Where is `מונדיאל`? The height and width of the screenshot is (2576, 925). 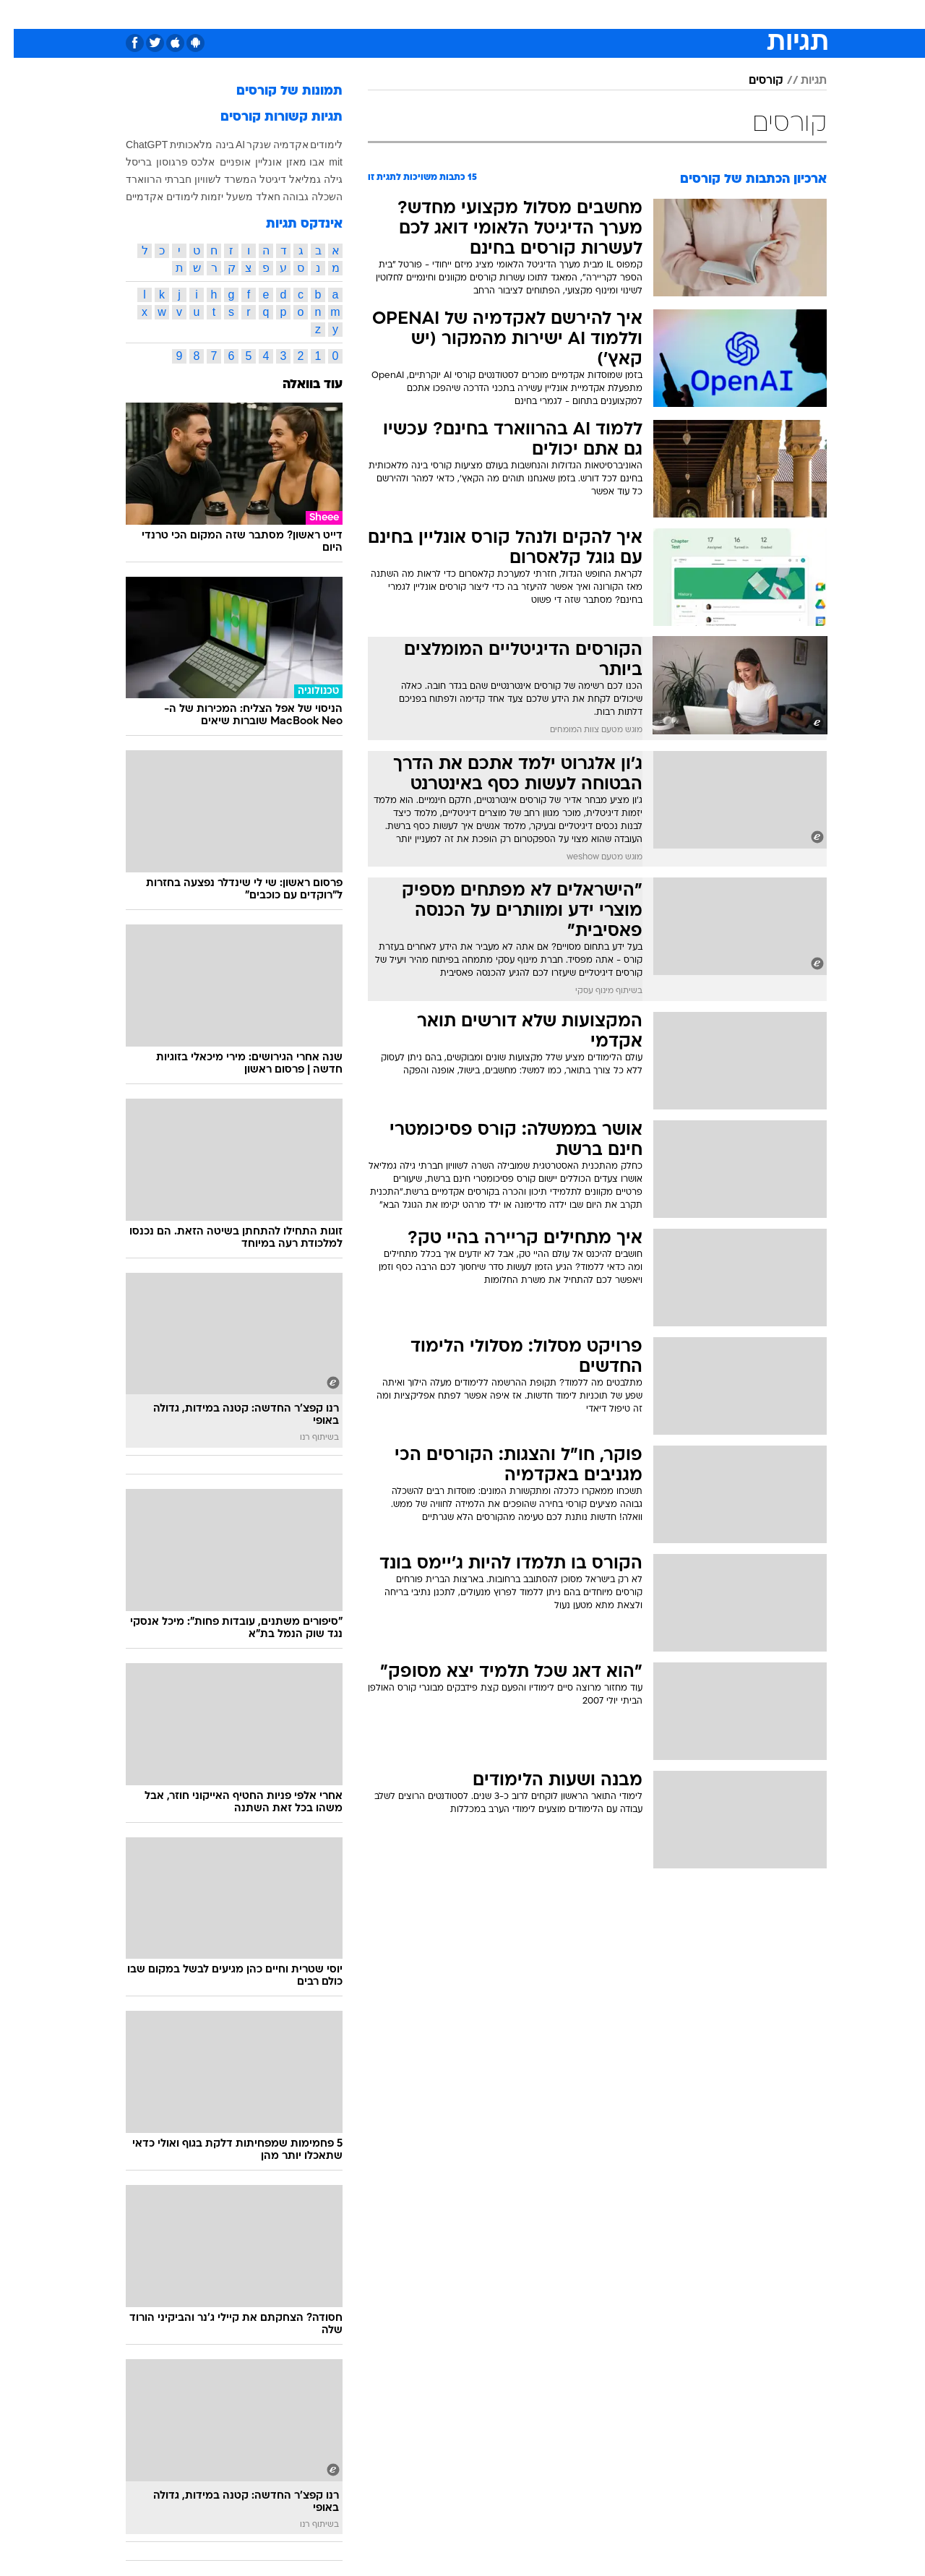 מונדיאל is located at coordinates (646, 14).